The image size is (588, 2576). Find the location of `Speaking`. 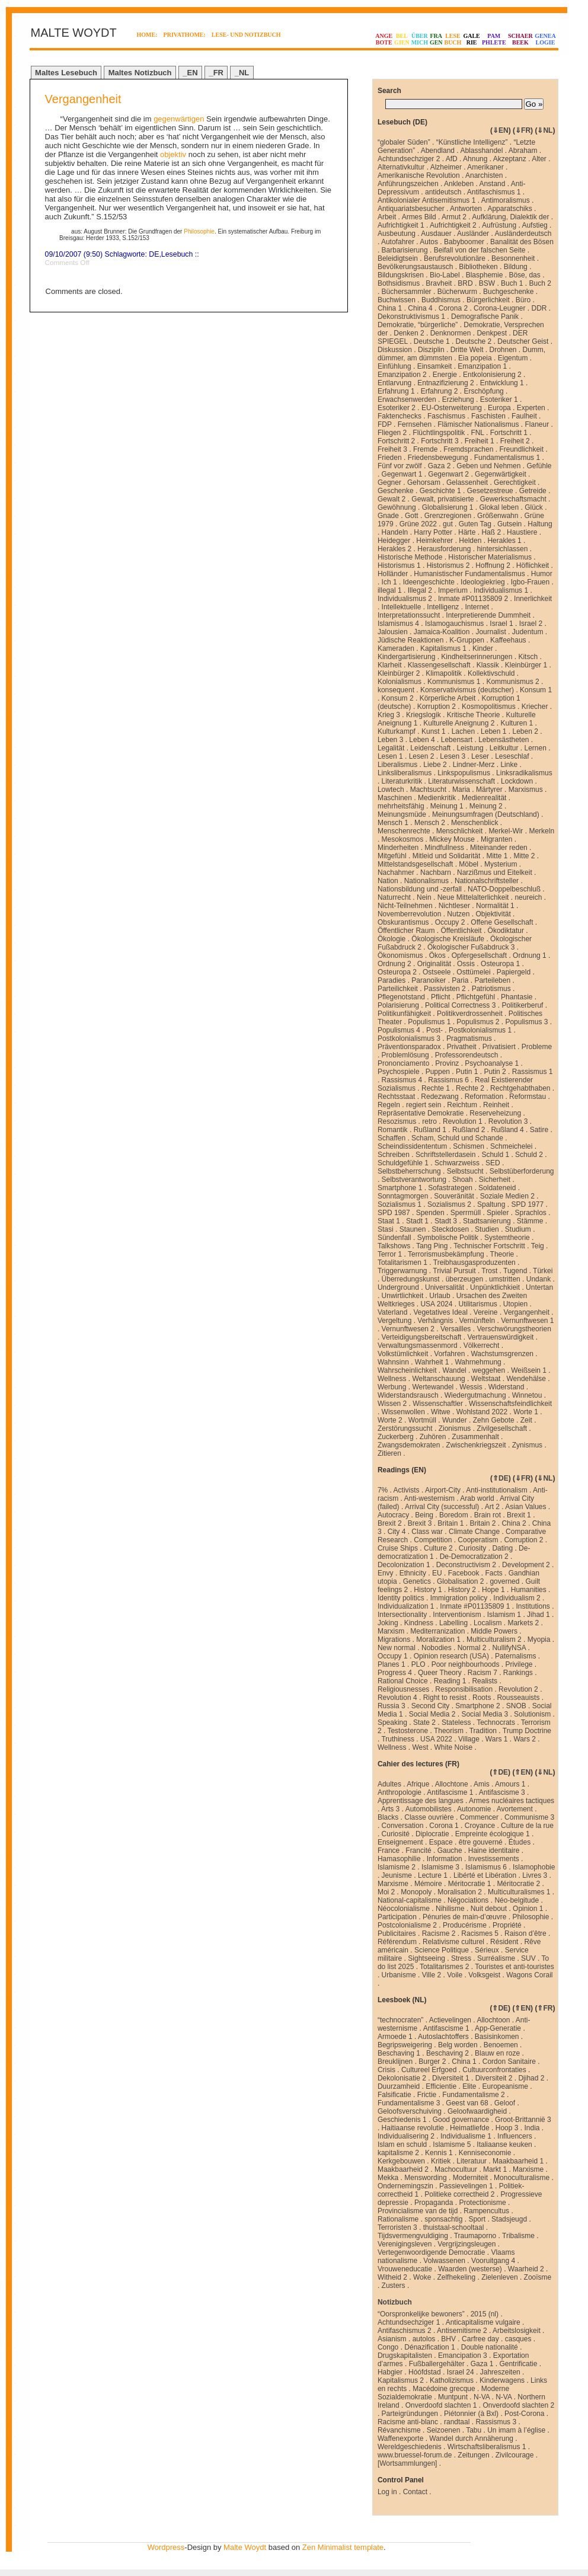

Speaking is located at coordinates (392, 1722).